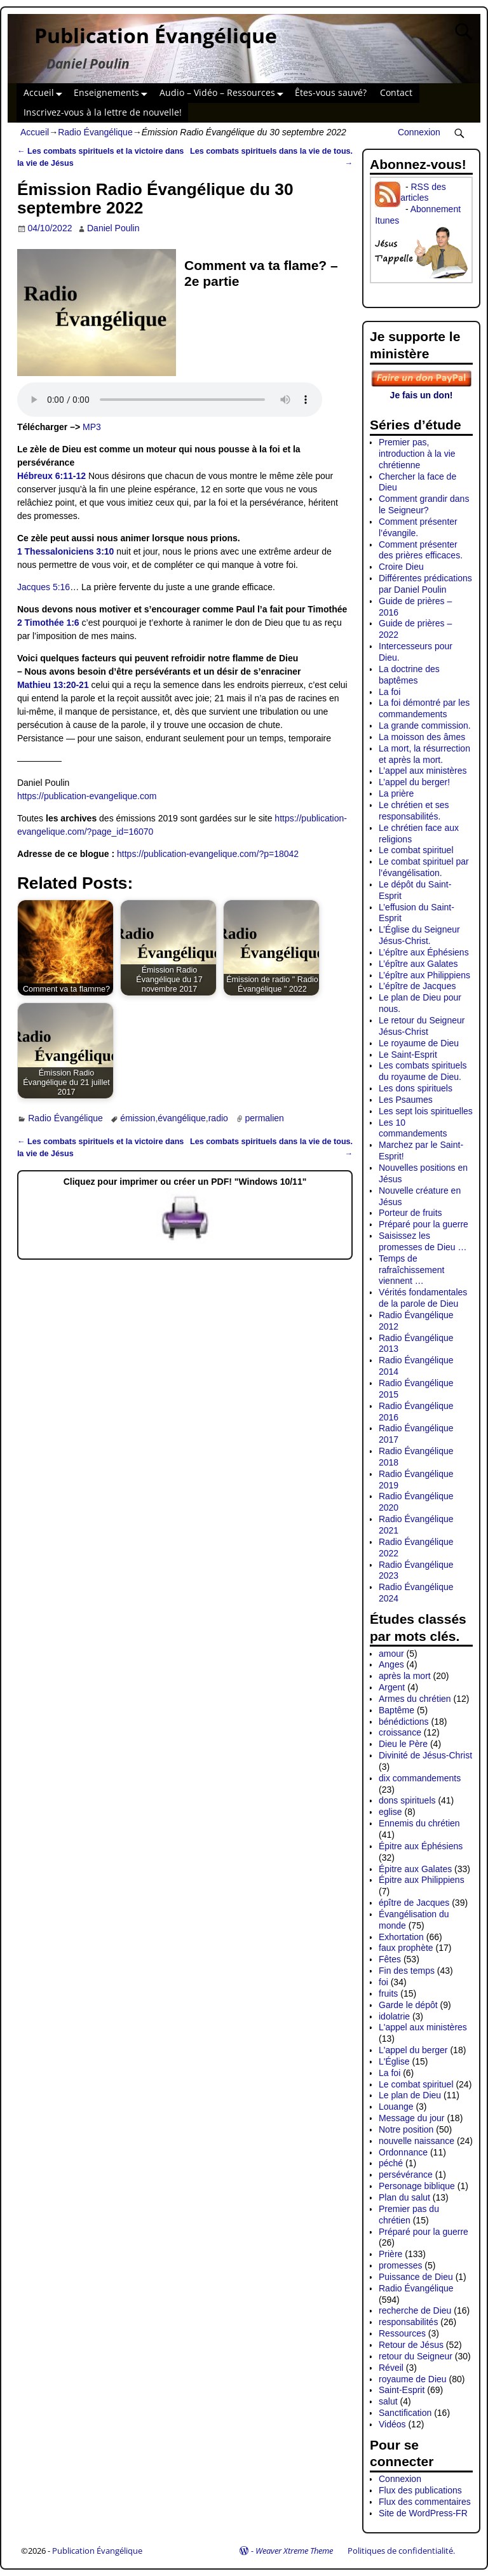 This screenshot has height=2576, width=488. I want to click on Saint-Esprit, so click(401, 2390).